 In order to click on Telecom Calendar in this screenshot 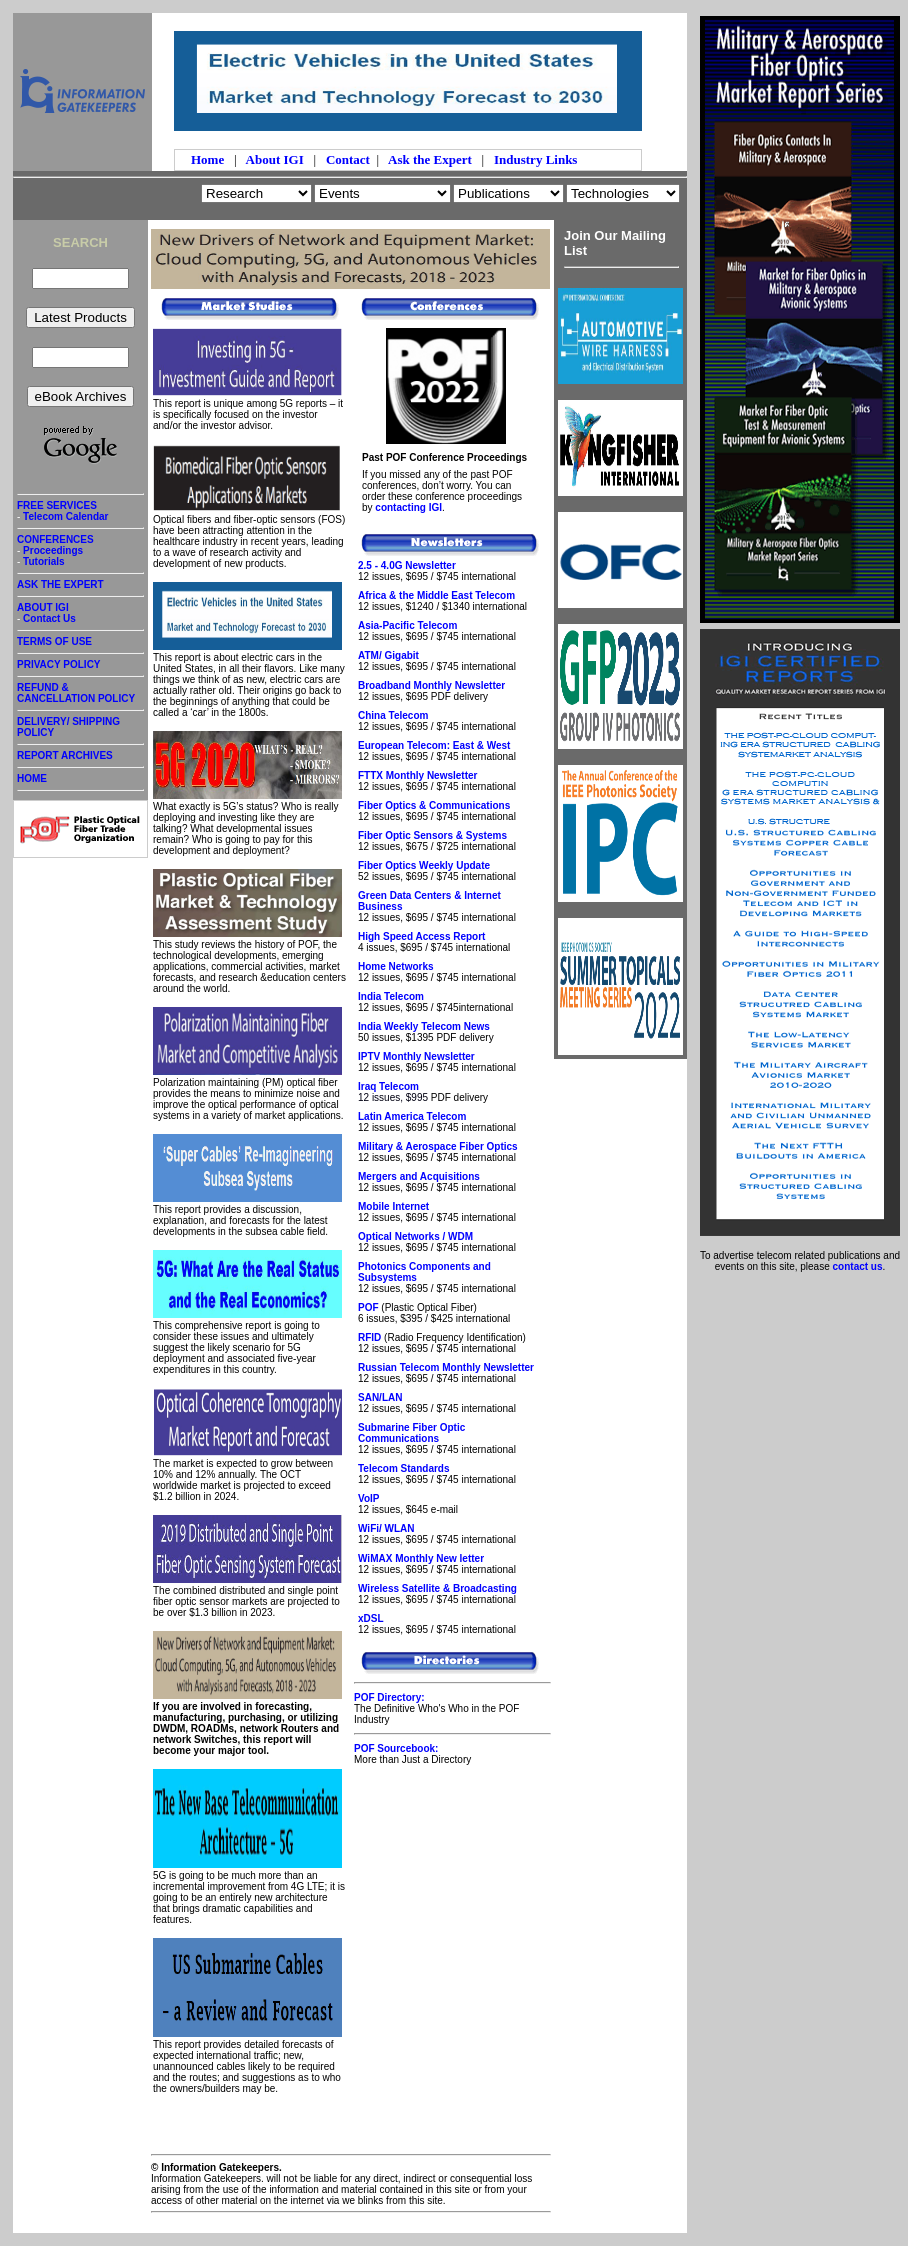, I will do `click(65, 516)`.